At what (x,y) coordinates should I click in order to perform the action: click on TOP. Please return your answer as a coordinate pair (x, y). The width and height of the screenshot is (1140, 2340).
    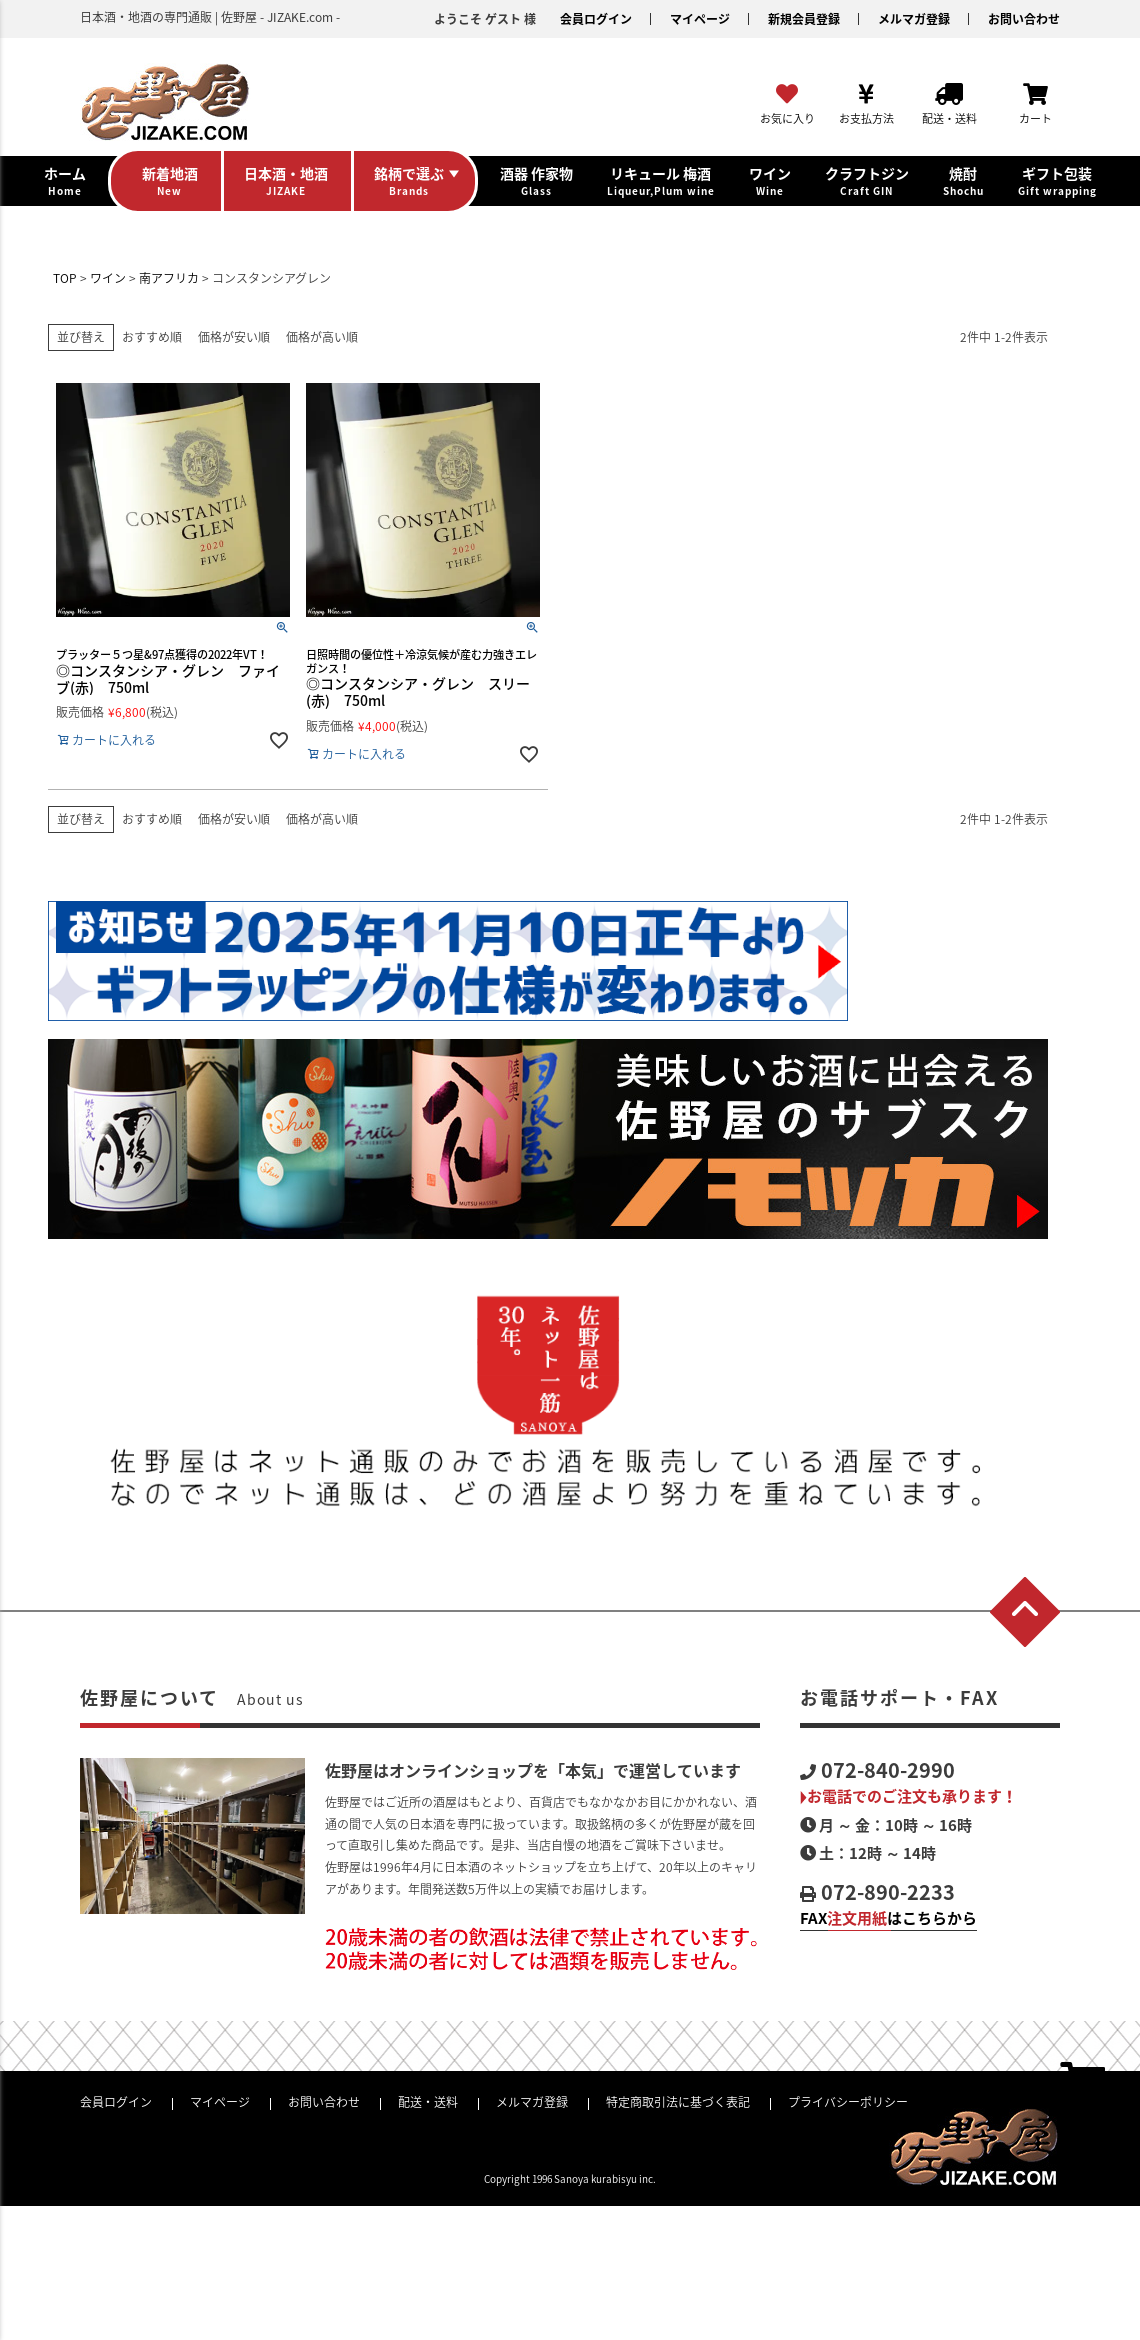
    Looking at the image, I should click on (65, 278).